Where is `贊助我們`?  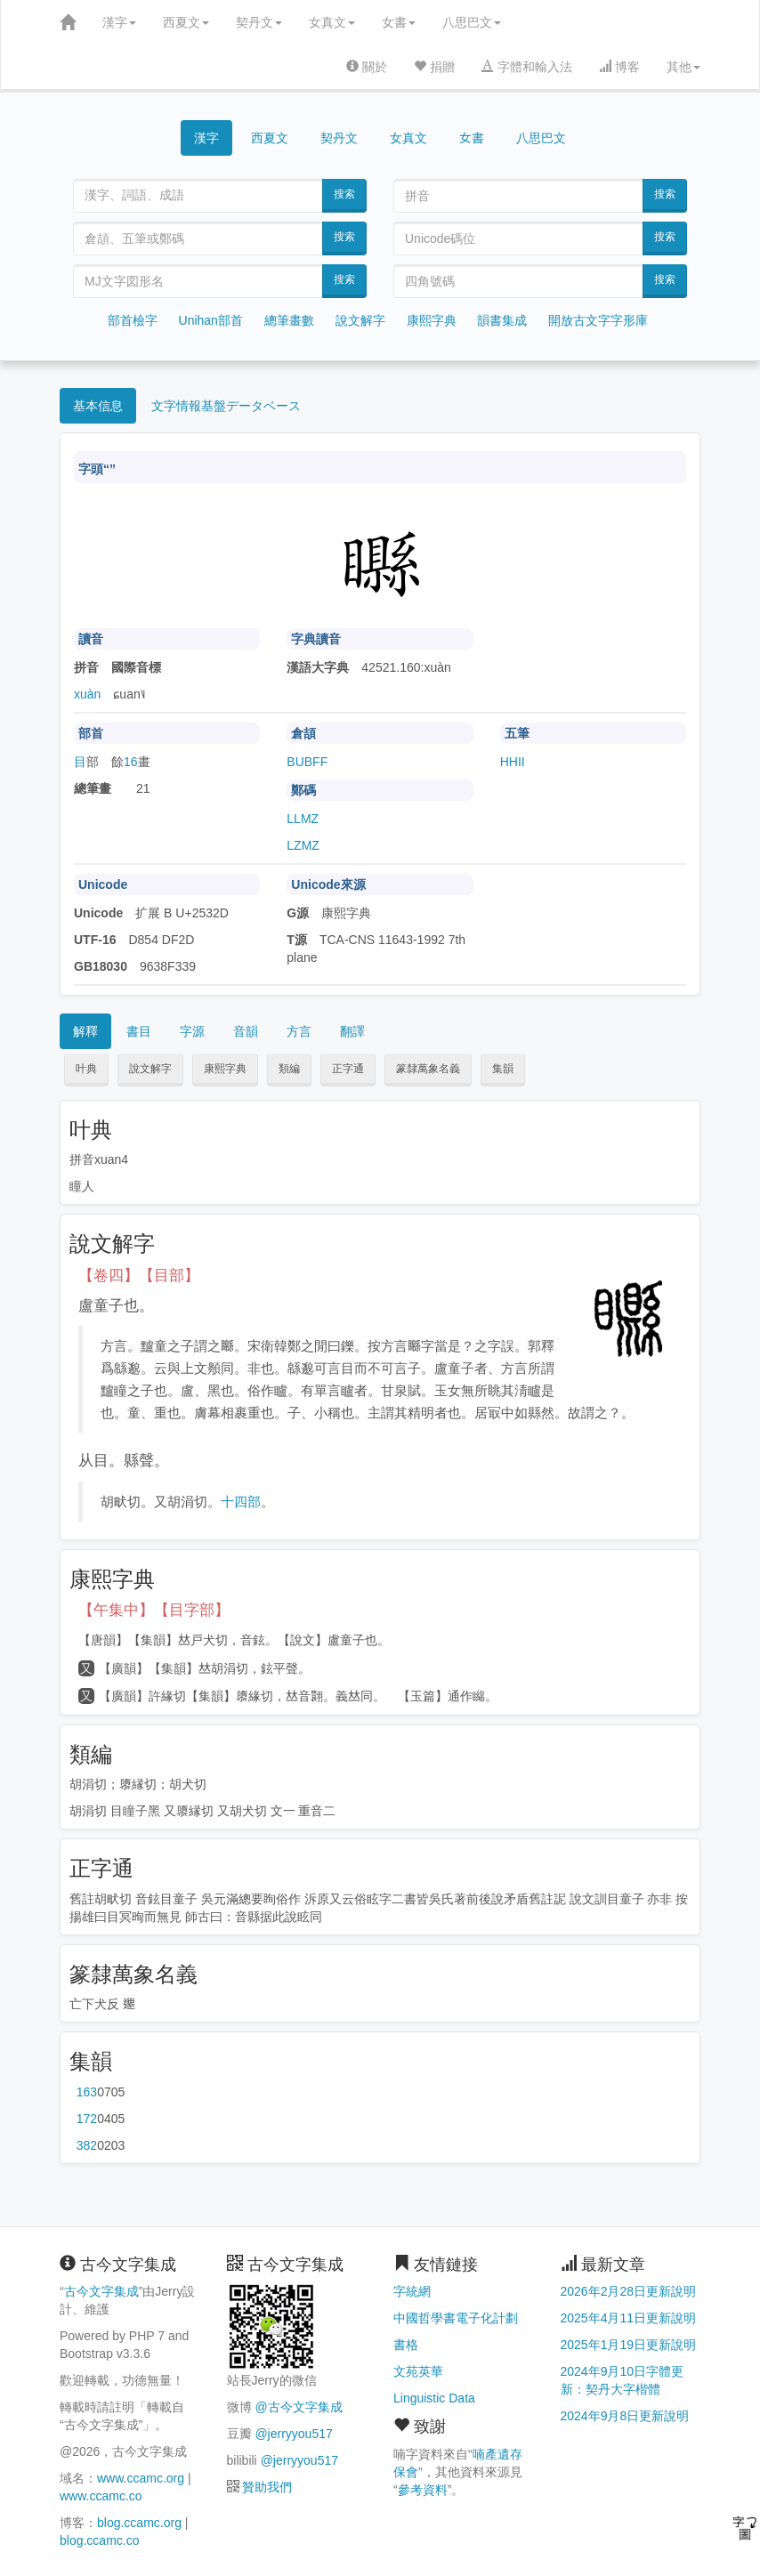 贊助我們 is located at coordinates (267, 2487).